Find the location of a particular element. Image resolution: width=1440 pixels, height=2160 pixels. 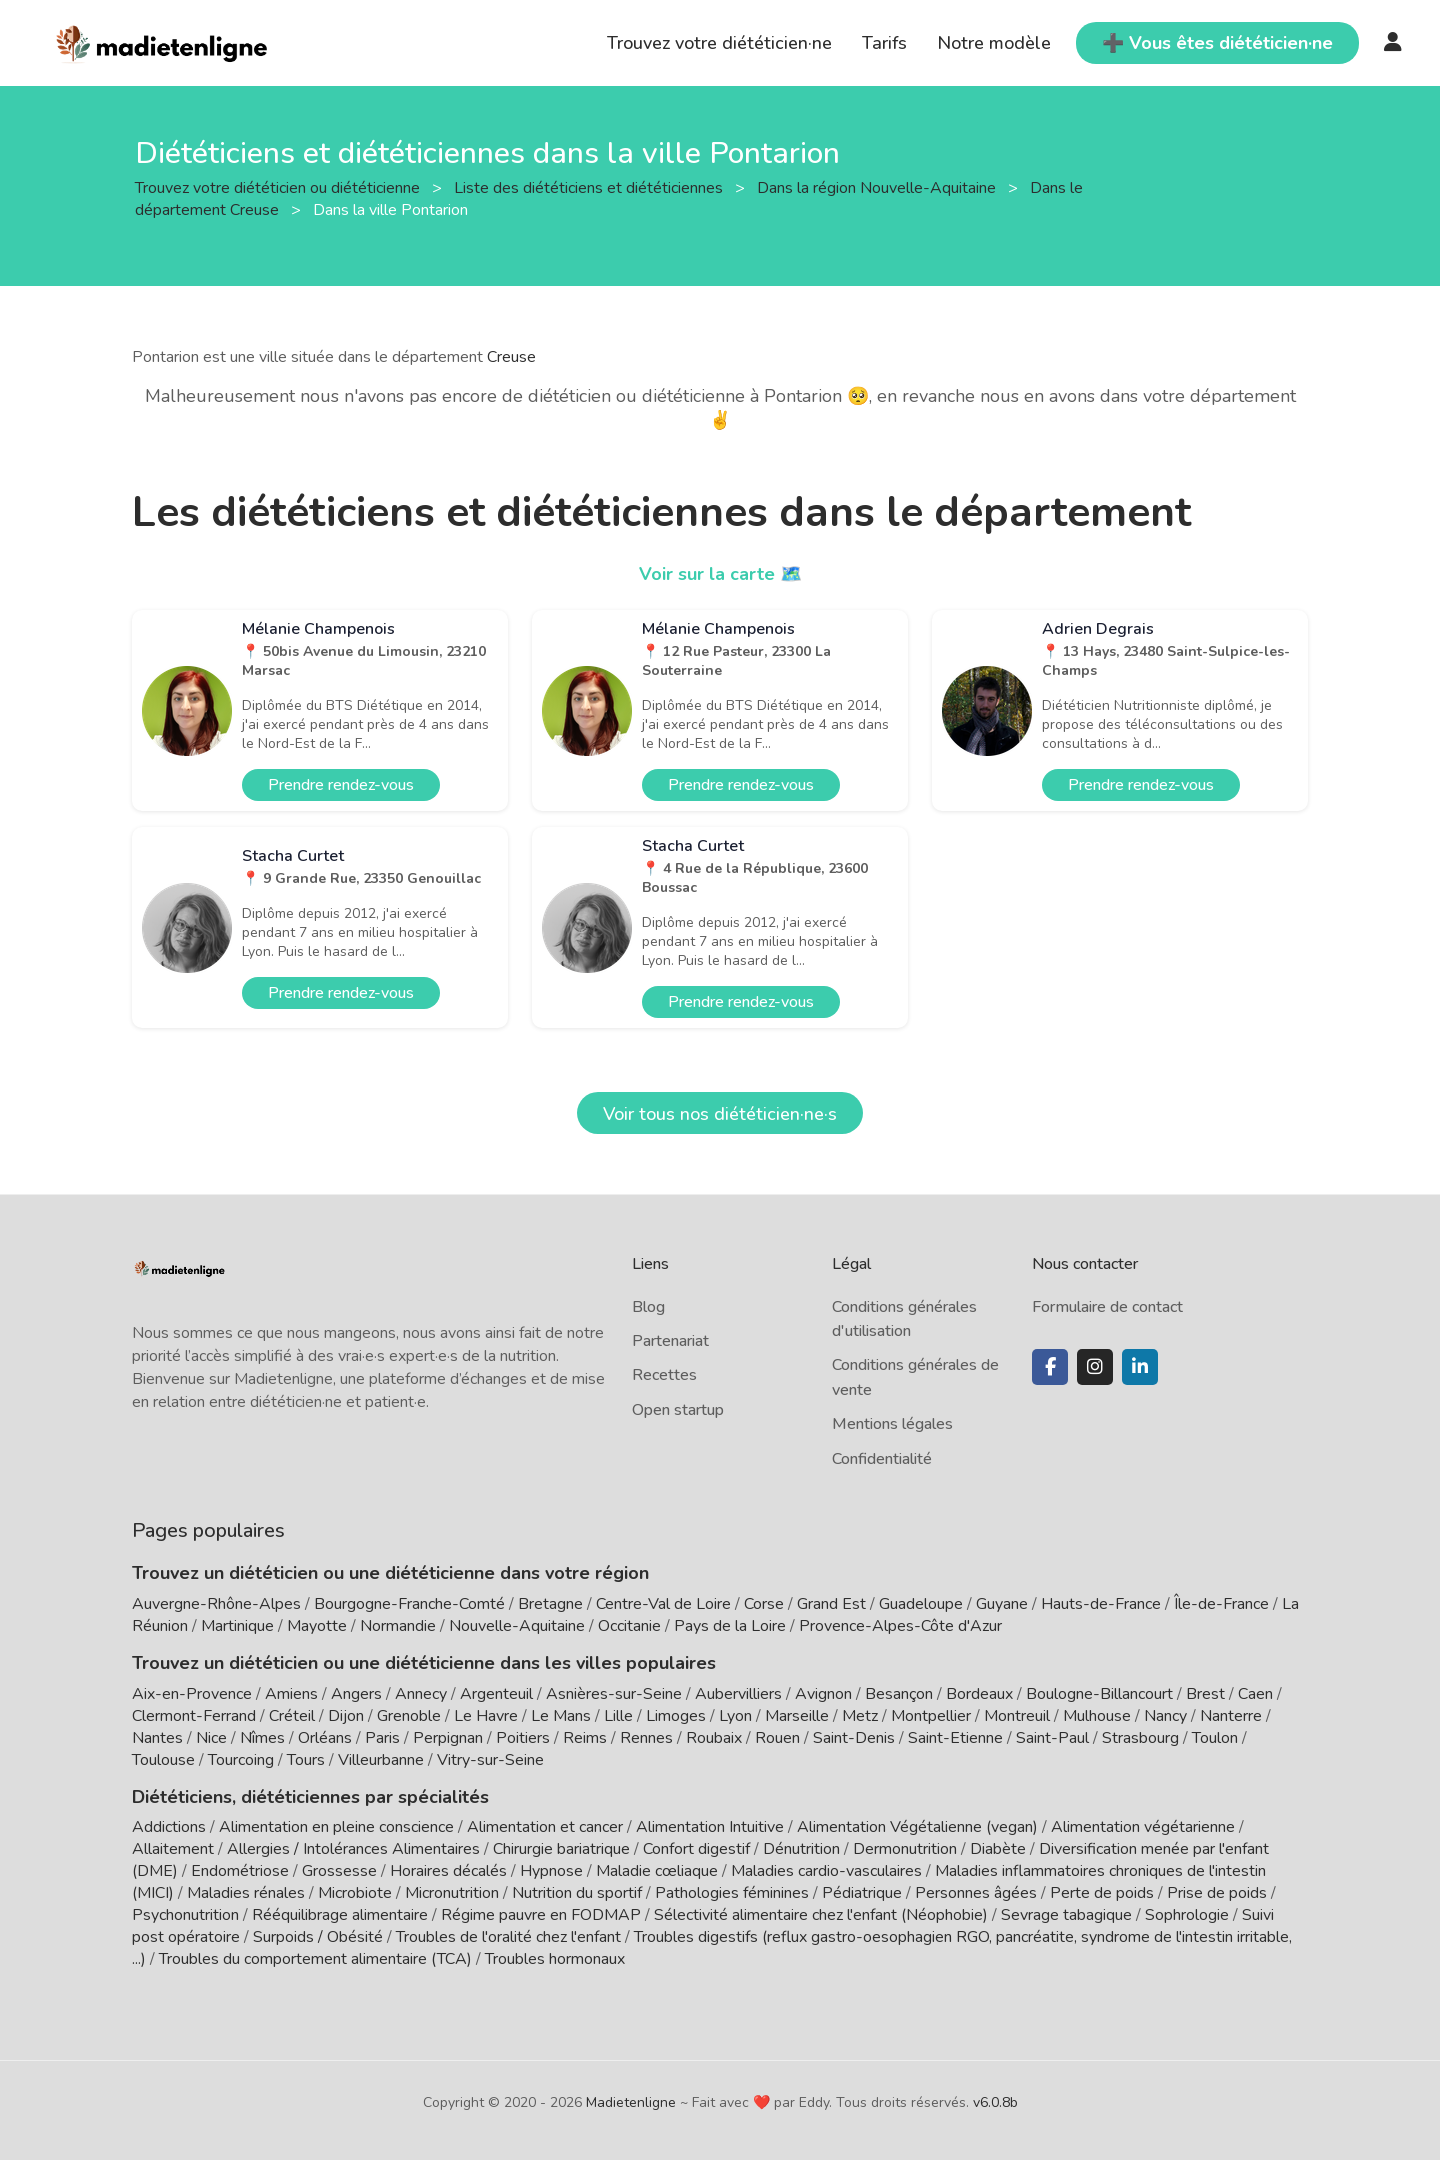

Prise de poids is located at coordinates (1217, 1893).